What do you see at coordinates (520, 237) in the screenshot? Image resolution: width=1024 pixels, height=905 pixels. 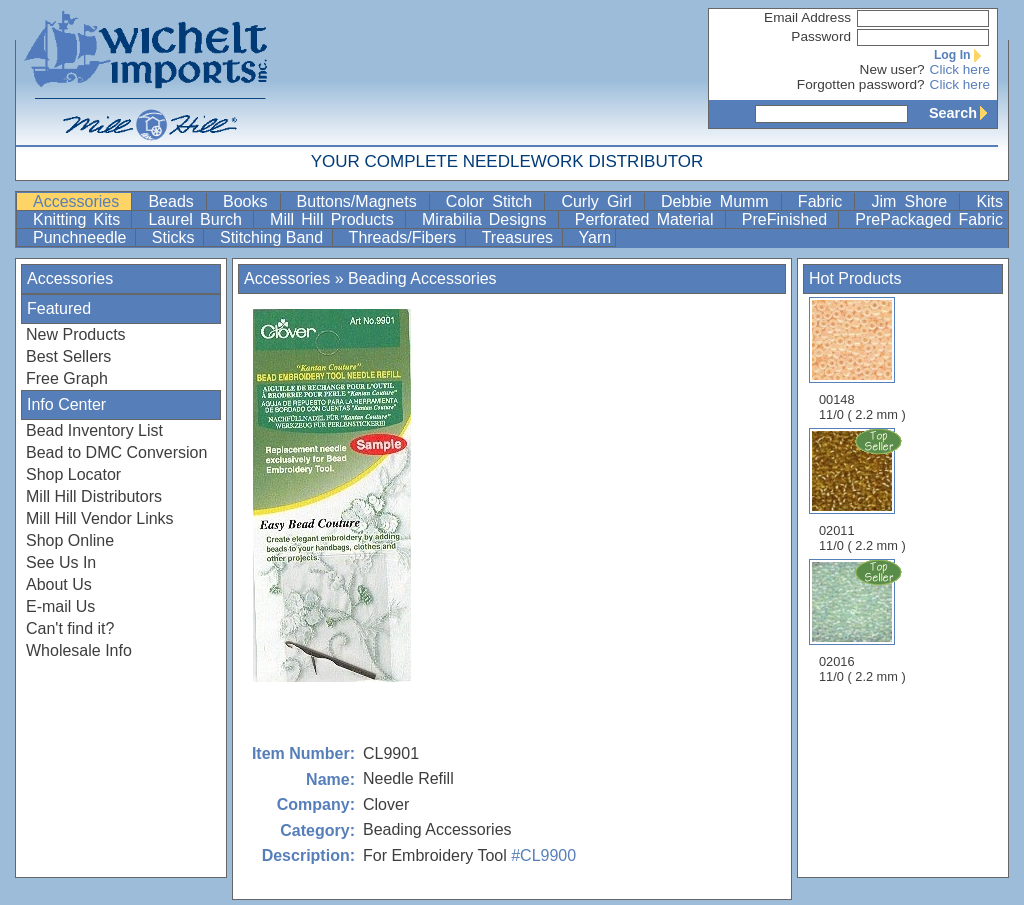 I see `Treasures` at bounding box center [520, 237].